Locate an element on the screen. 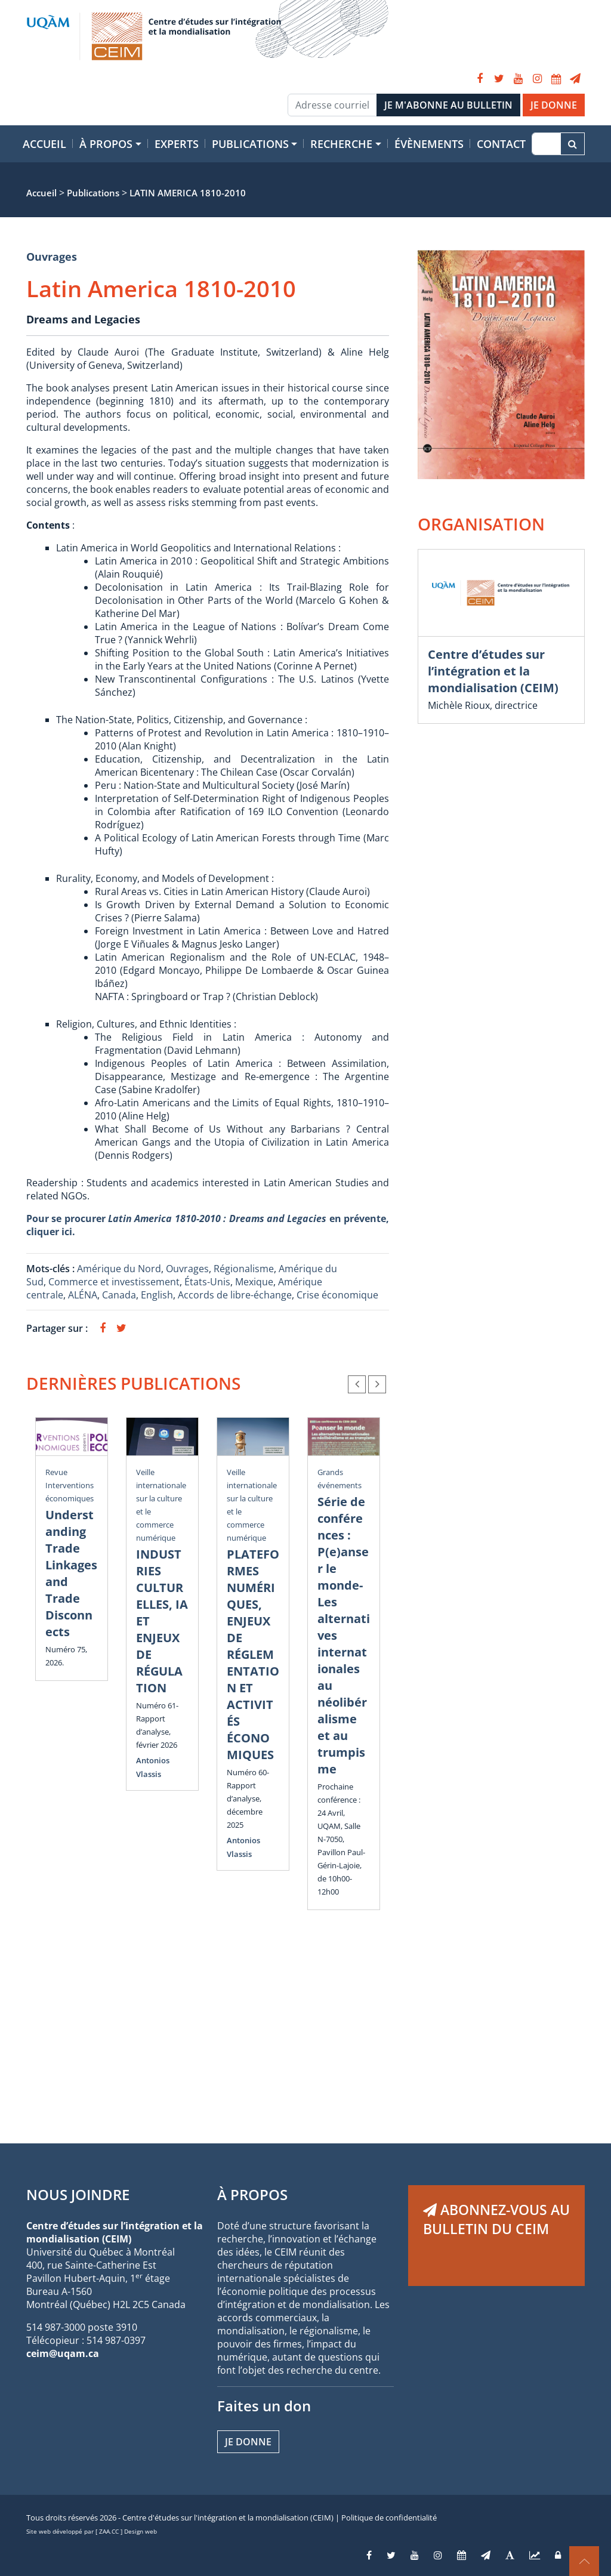 This screenshot has height=2576, width=611. À propos [button] is located at coordinates (105, 144).